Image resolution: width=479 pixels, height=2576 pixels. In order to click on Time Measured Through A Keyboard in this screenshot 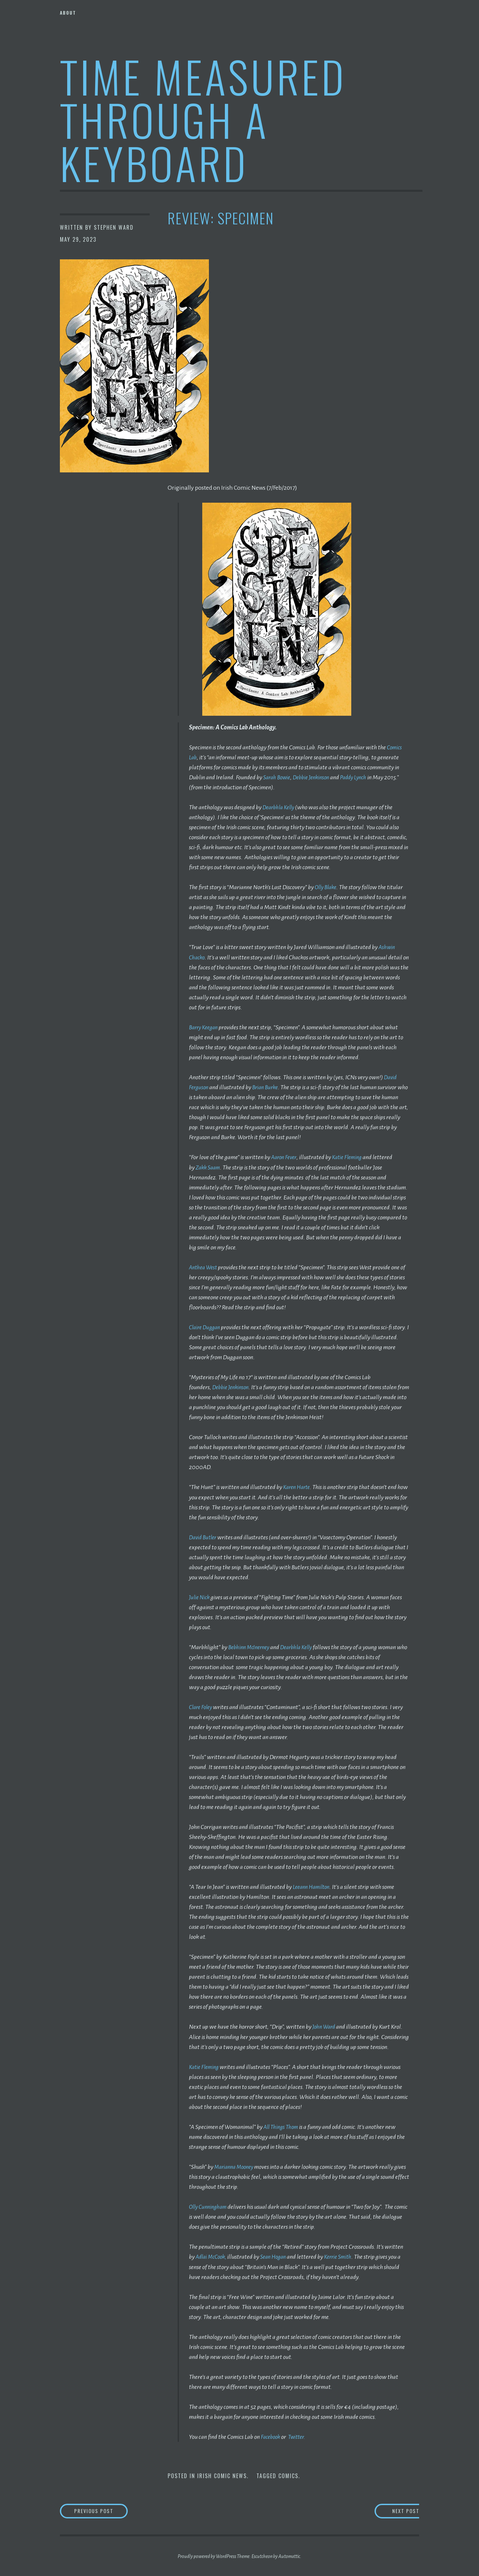, I will do `click(203, 119)`.